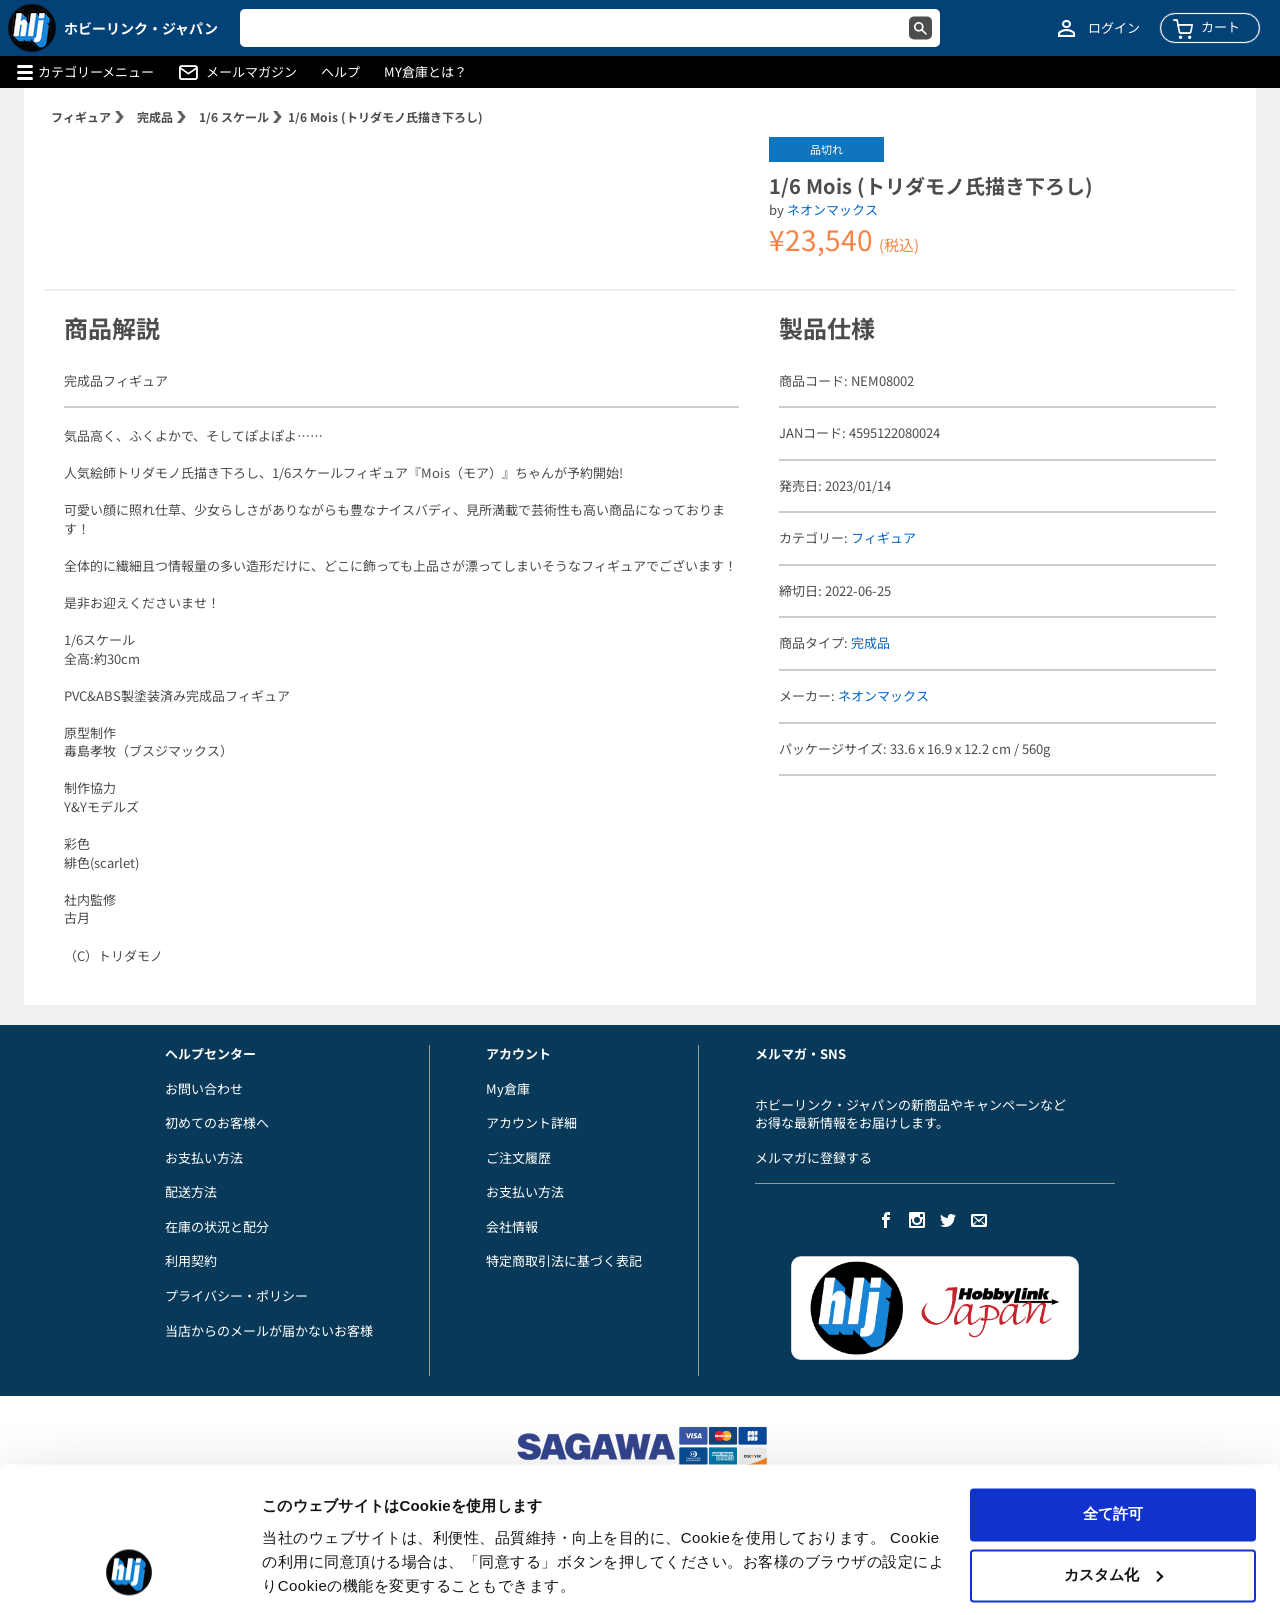 This screenshot has height=1615, width=1280. I want to click on 配送方法, so click(191, 1191).